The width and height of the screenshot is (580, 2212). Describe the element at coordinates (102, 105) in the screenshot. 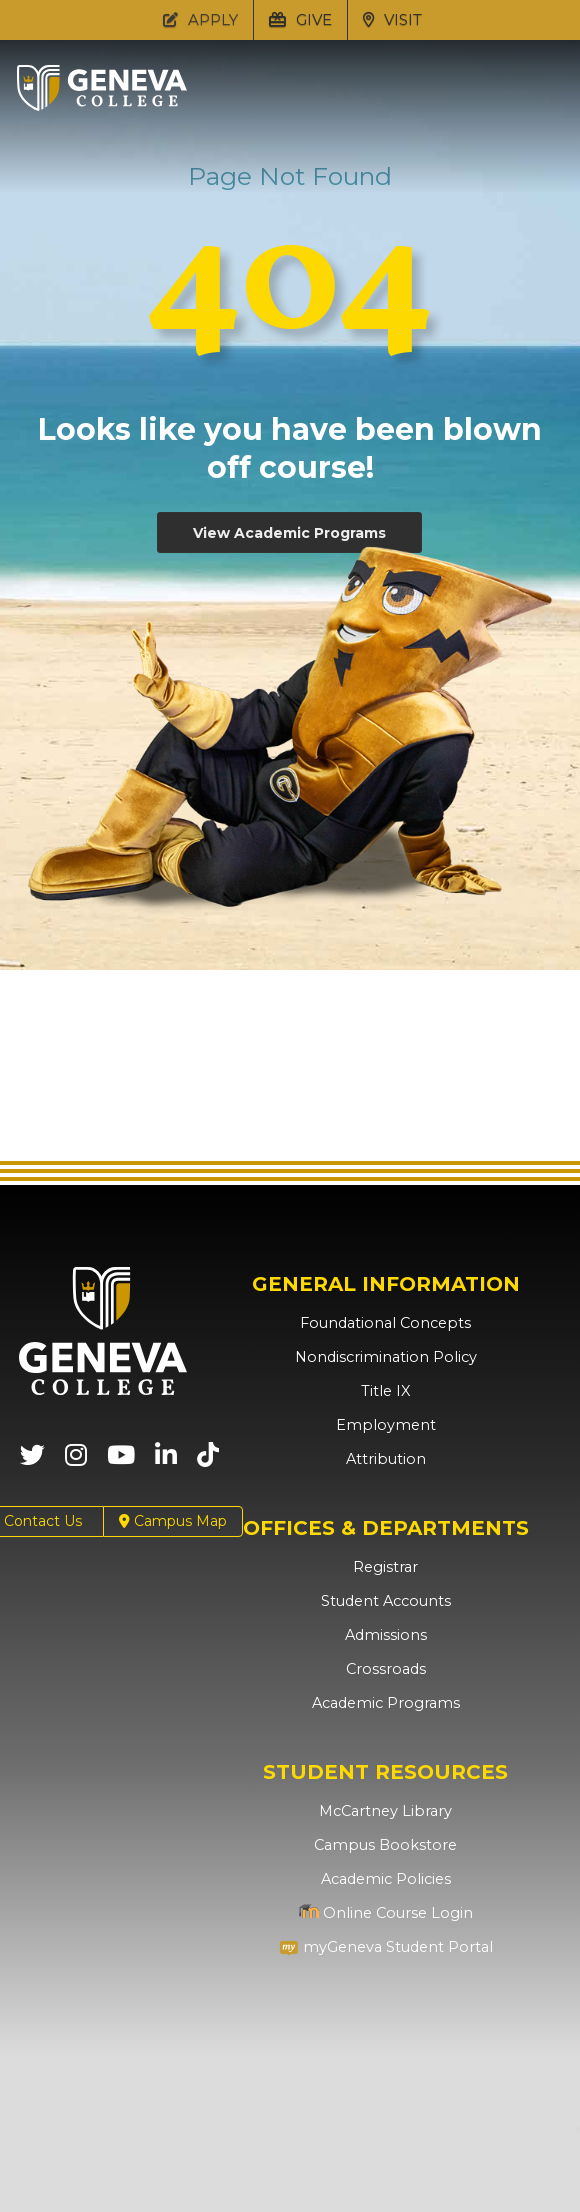

I see `[Click to return to Geneva College's main page]` at that location.